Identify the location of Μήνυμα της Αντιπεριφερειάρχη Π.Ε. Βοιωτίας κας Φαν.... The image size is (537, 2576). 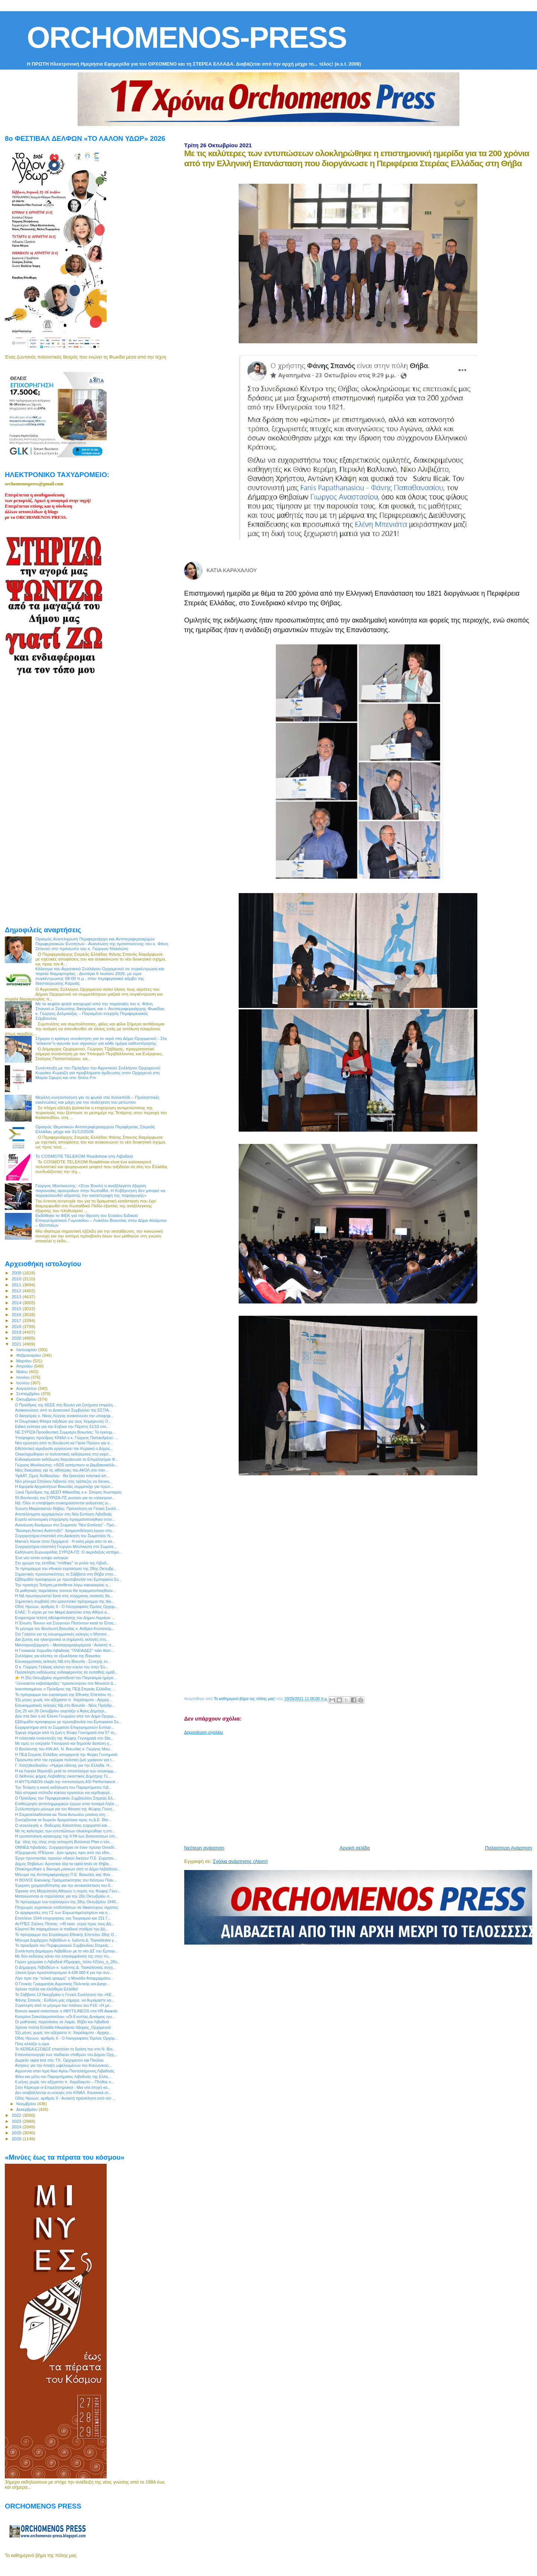
(64, 1874).